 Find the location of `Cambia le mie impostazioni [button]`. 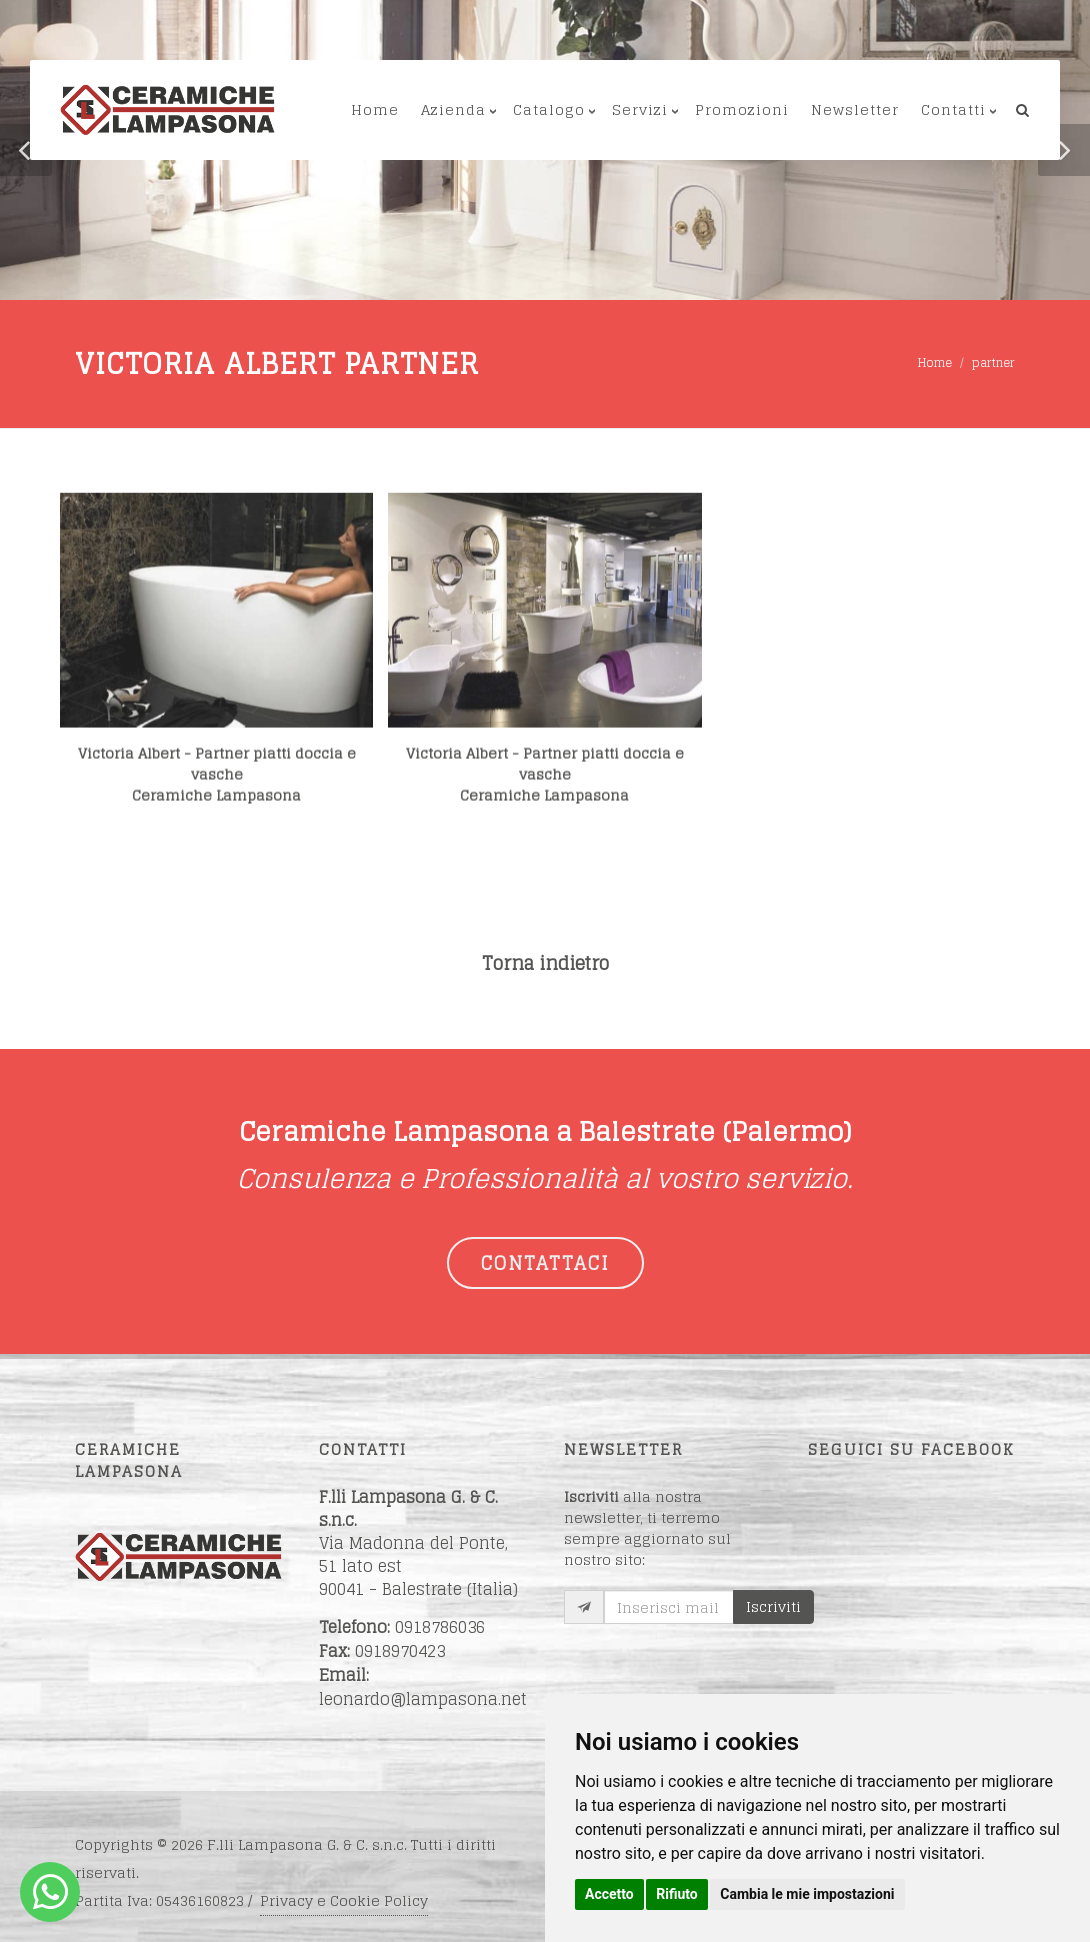

Cambia le mie impostazioni [button] is located at coordinates (807, 1894).